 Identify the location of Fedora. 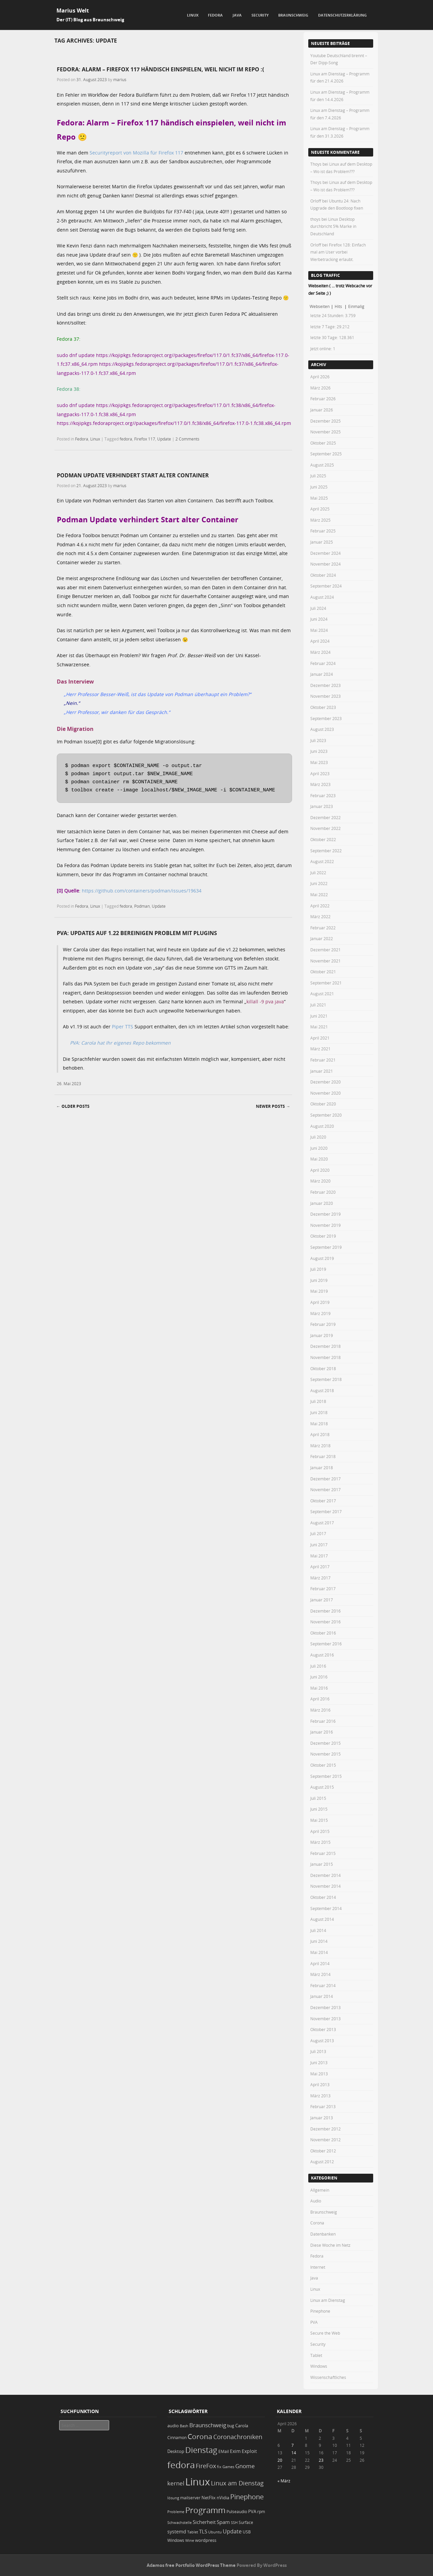
(215, 15).